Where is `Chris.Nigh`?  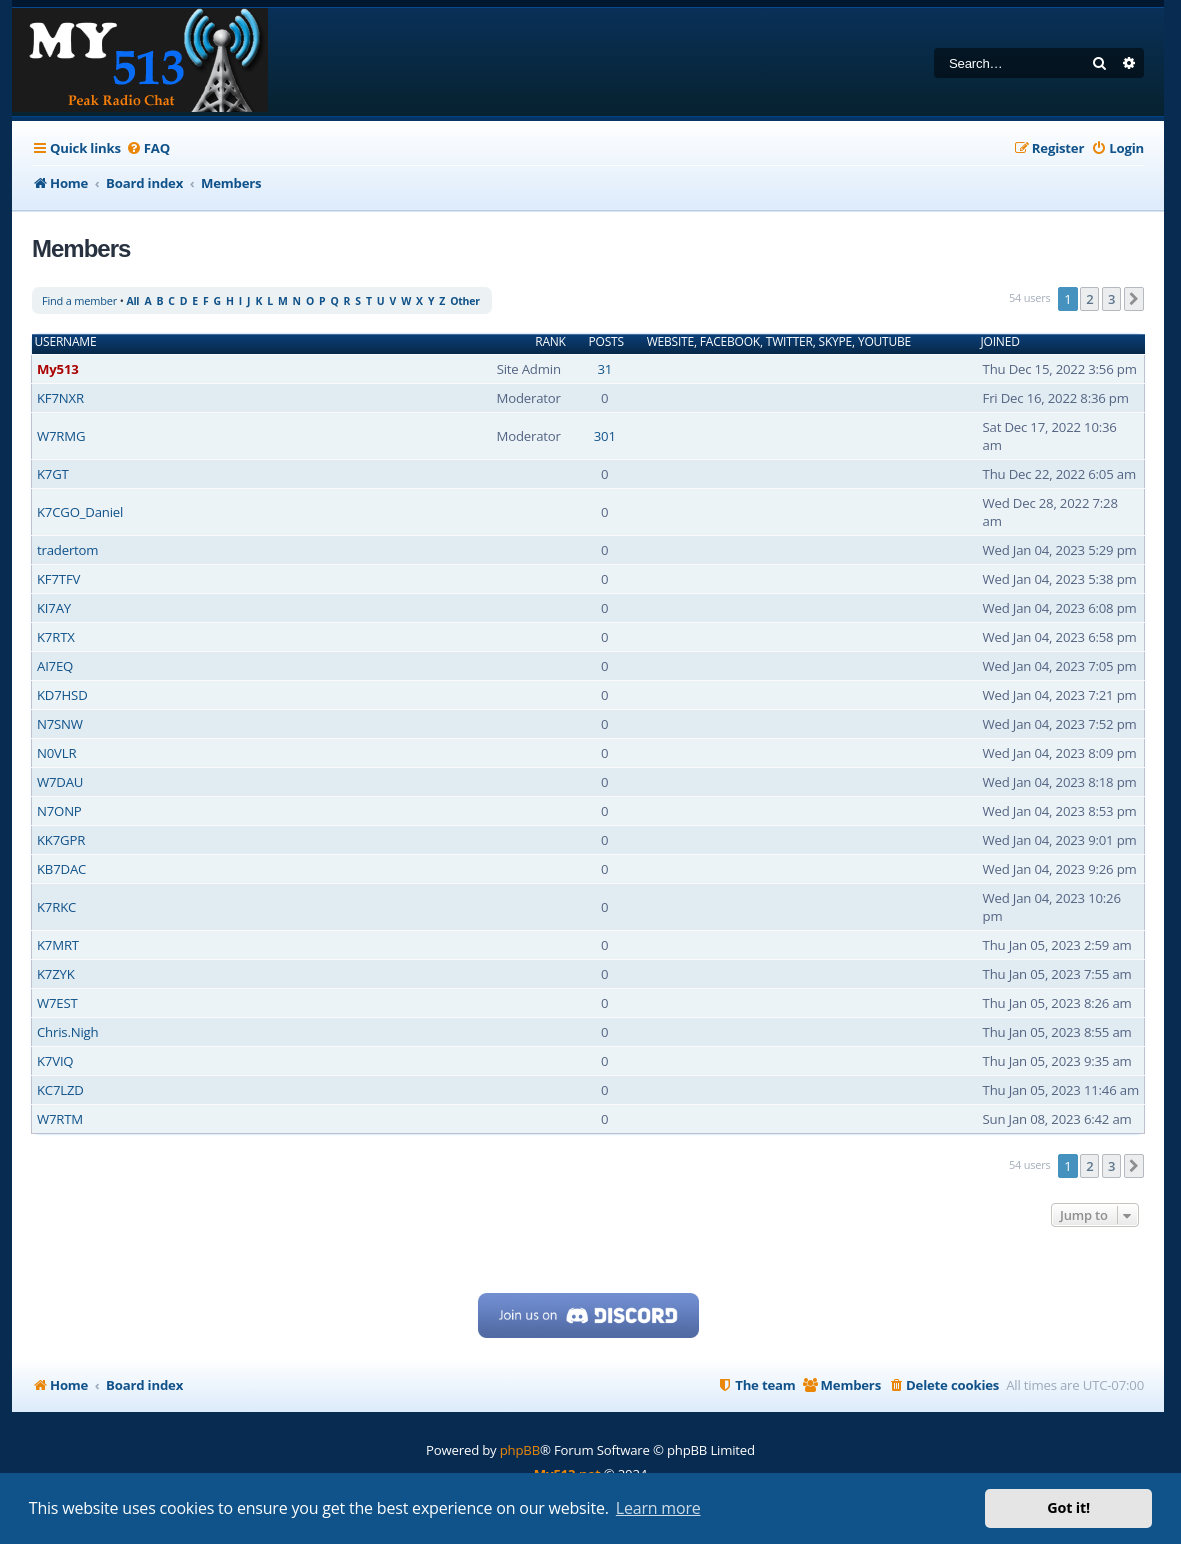
Chris.Nigh is located at coordinates (67, 1032).